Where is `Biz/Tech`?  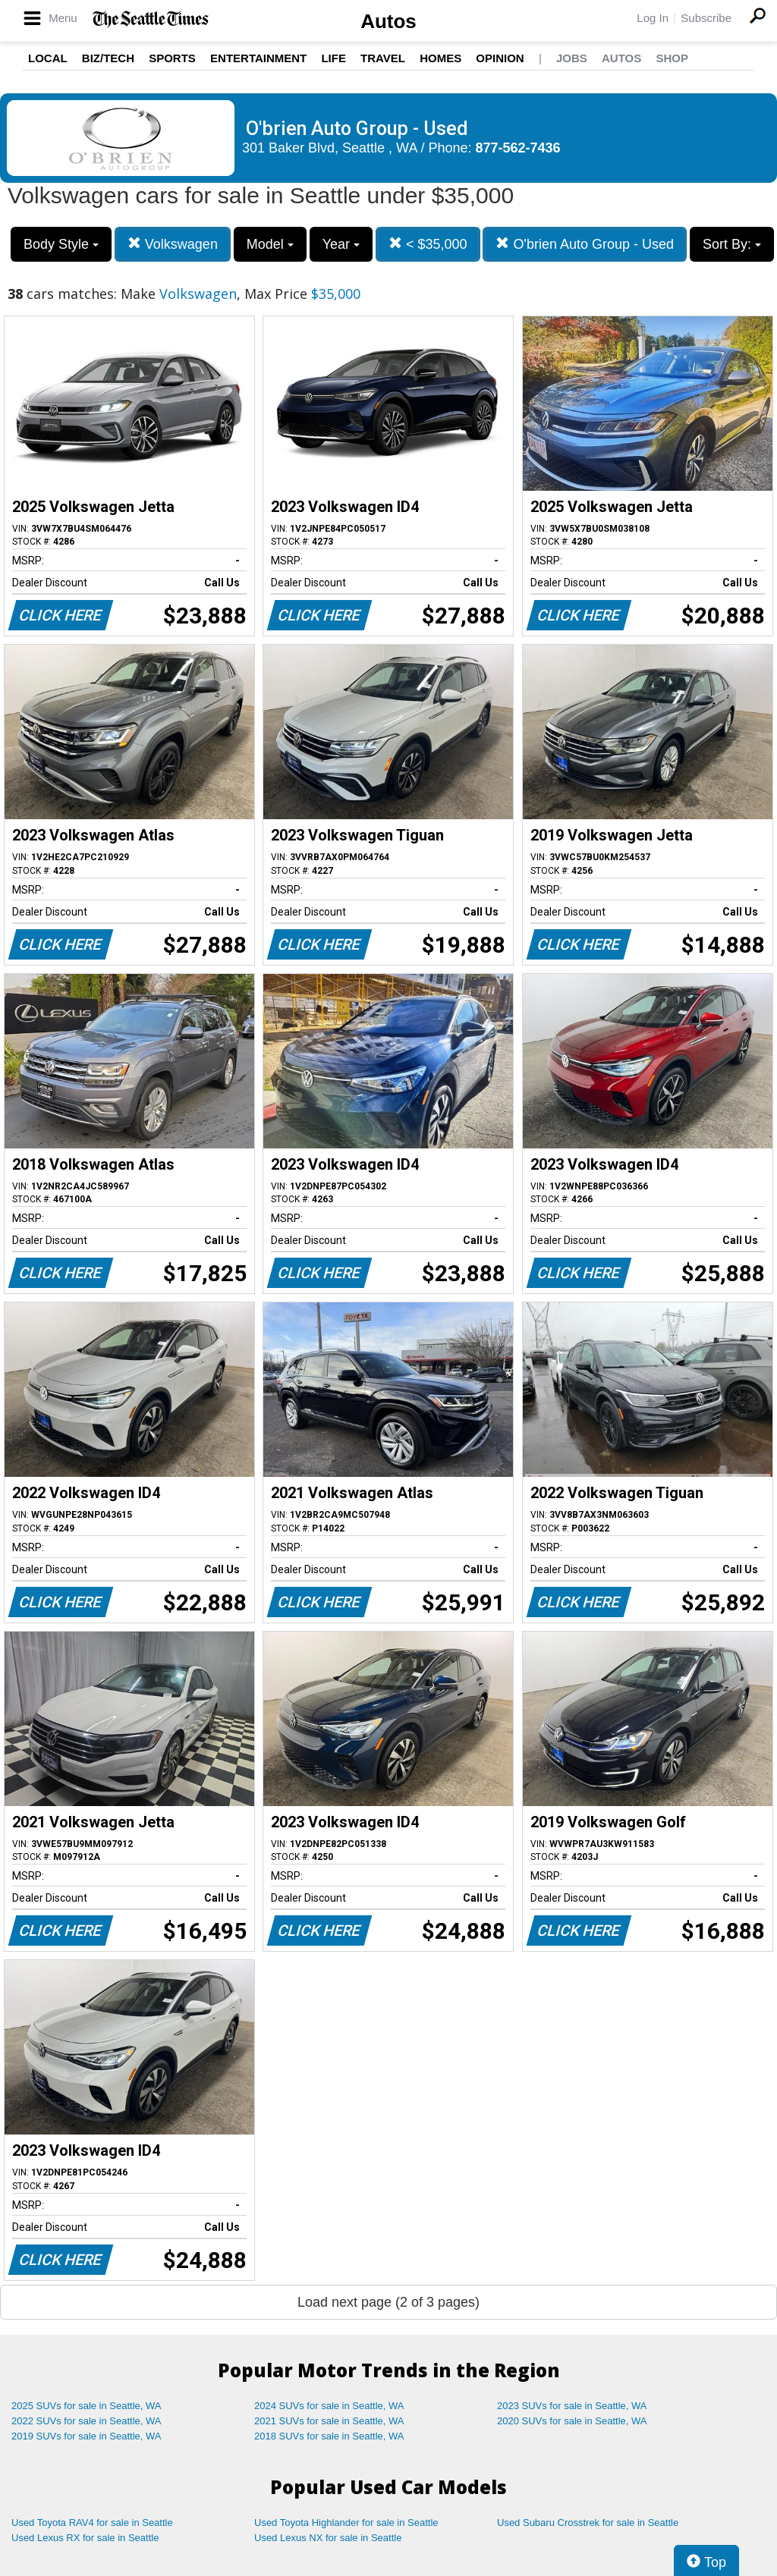
Biz/Tech is located at coordinates (108, 58).